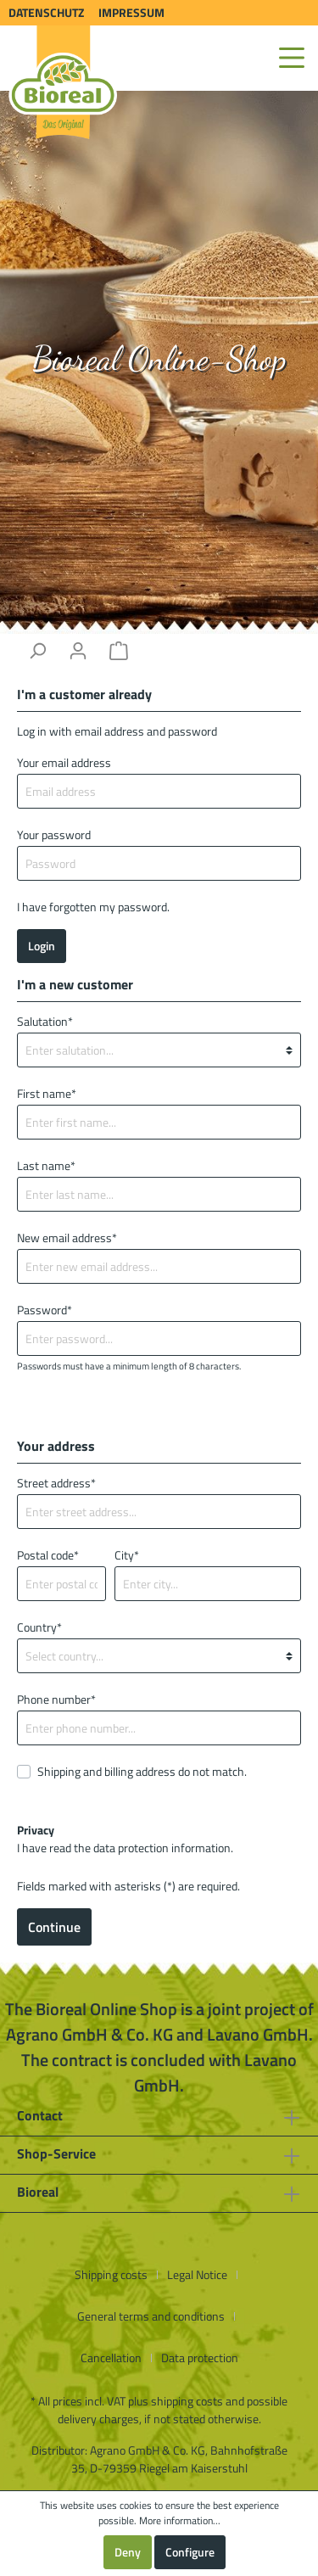  Describe the element at coordinates (44, 1310) in the screenshot. I see `Password*` at that location.